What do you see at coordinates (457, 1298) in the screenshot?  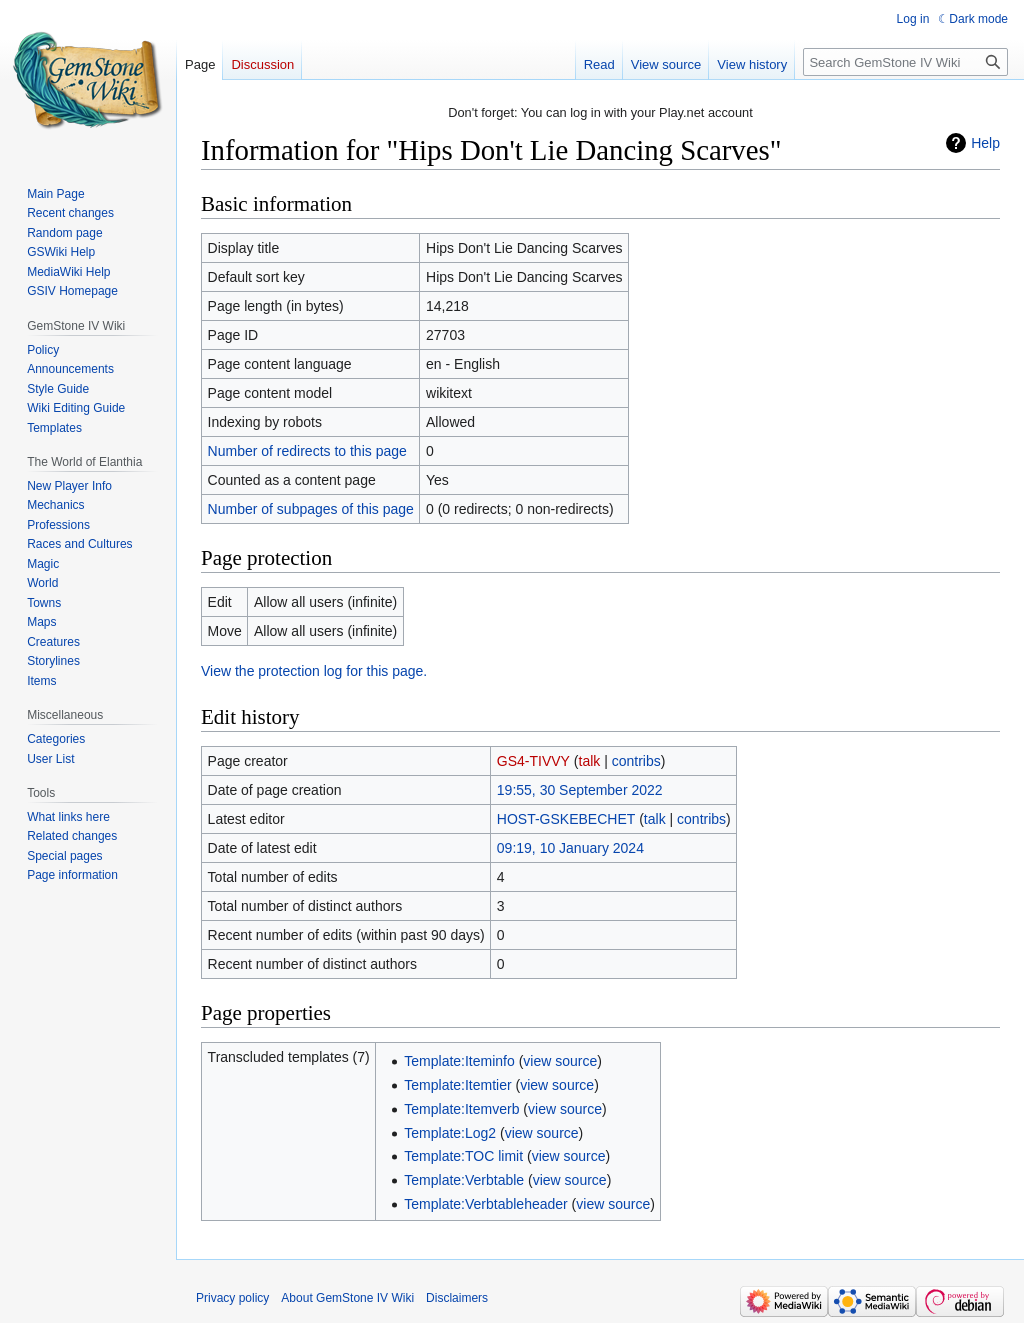 I see `Disclaimers` at bounding box center [457, 1298].